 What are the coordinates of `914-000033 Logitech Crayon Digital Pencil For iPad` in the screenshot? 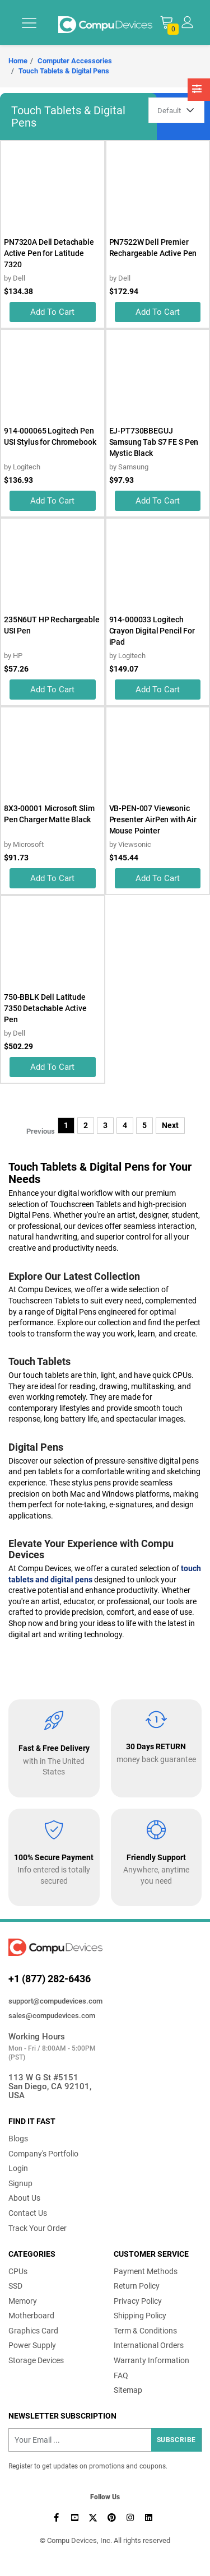 It's located at (152, 630).